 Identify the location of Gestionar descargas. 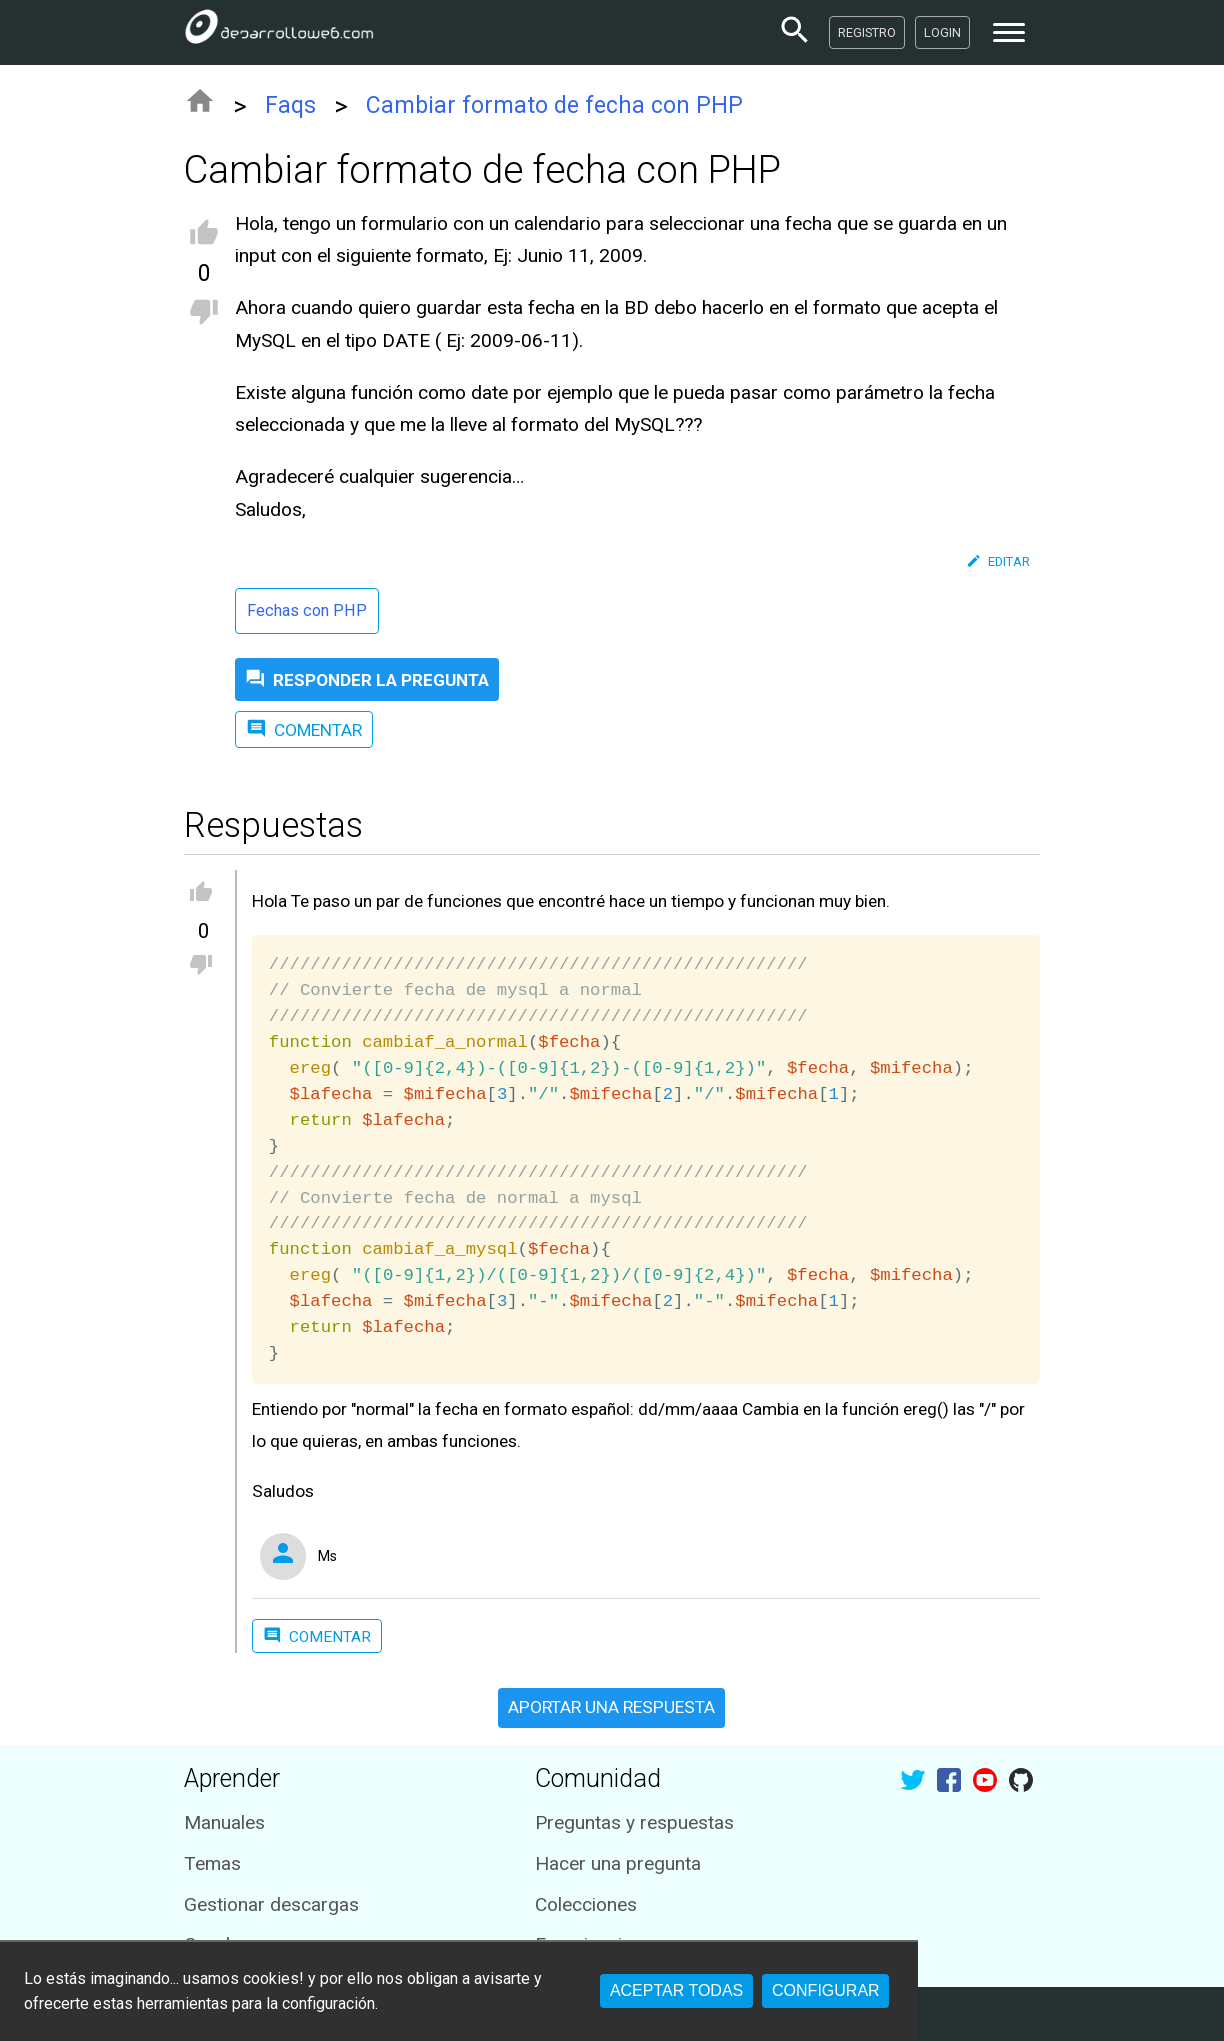
(271, 1904).